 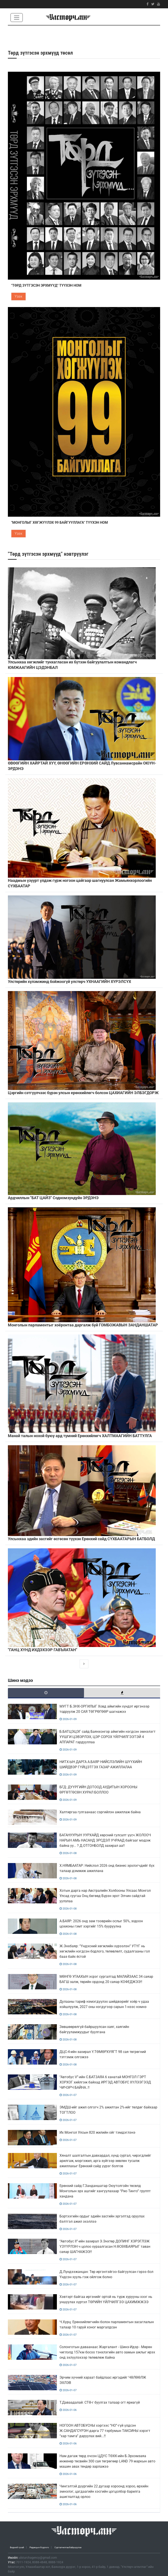 What do you see at coordinates (42, 1649) in the screenshot?
I see `"ГАНЦ ХҮНД ИХДЭХЭЭР ГАВЪЯАТАН"` at bounding box center [42, 1649].